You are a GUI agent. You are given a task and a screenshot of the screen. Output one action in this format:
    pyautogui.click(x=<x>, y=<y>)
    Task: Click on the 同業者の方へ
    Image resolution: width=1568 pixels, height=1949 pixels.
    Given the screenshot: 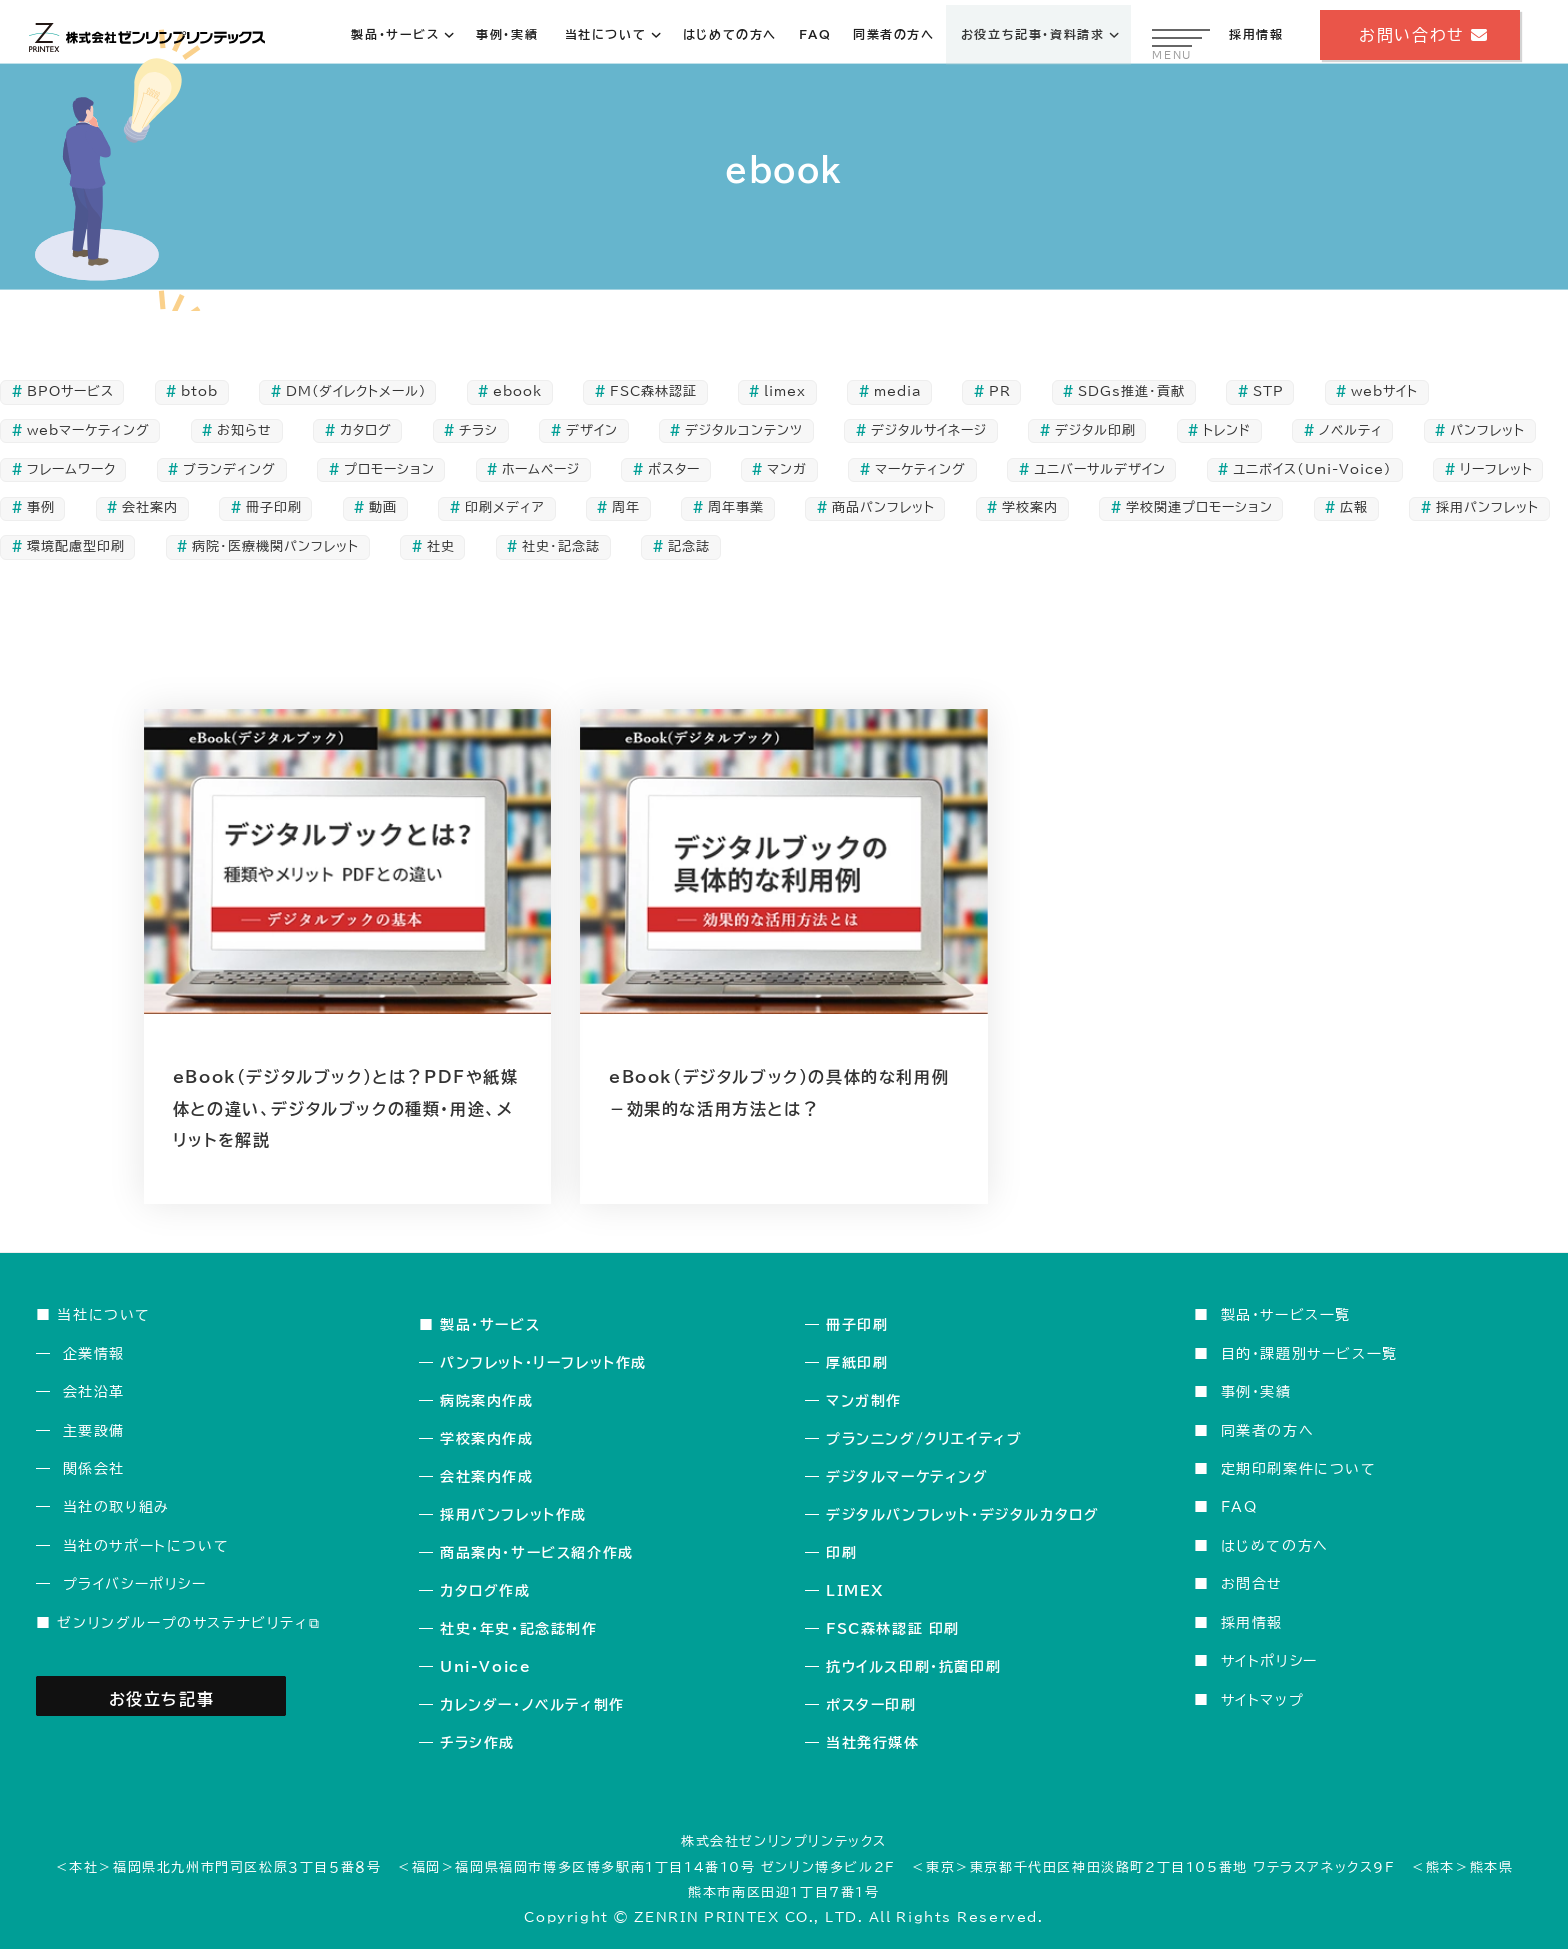 What is the action you would take?
    pyautogui.click(x=1268, y=1430)
    